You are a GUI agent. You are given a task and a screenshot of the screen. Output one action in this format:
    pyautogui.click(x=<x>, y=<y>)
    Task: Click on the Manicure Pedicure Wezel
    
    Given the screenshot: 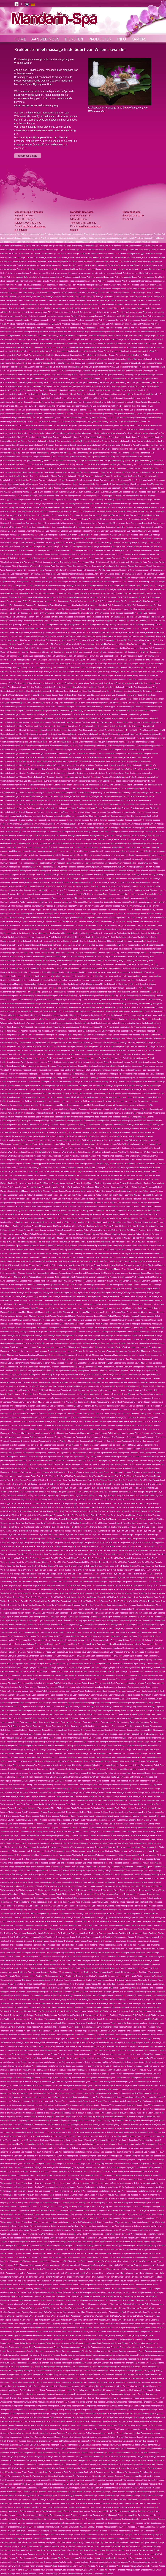 What is the action you would take?
    pyautogui.click(x=120, y=1261)
    